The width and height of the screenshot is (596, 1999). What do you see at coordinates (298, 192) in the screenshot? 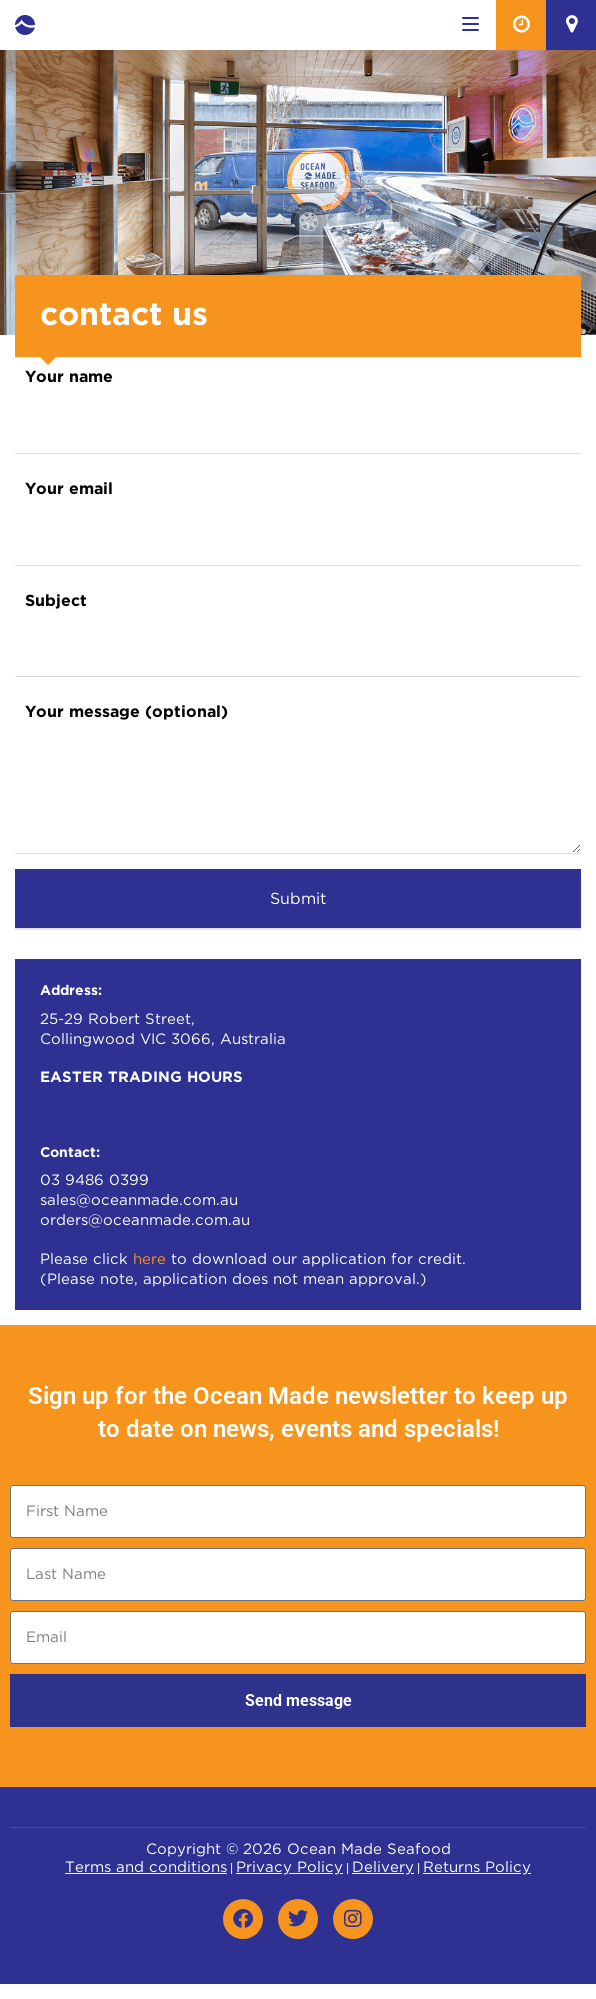
I see `[option]` at bounding box center [298, 192].